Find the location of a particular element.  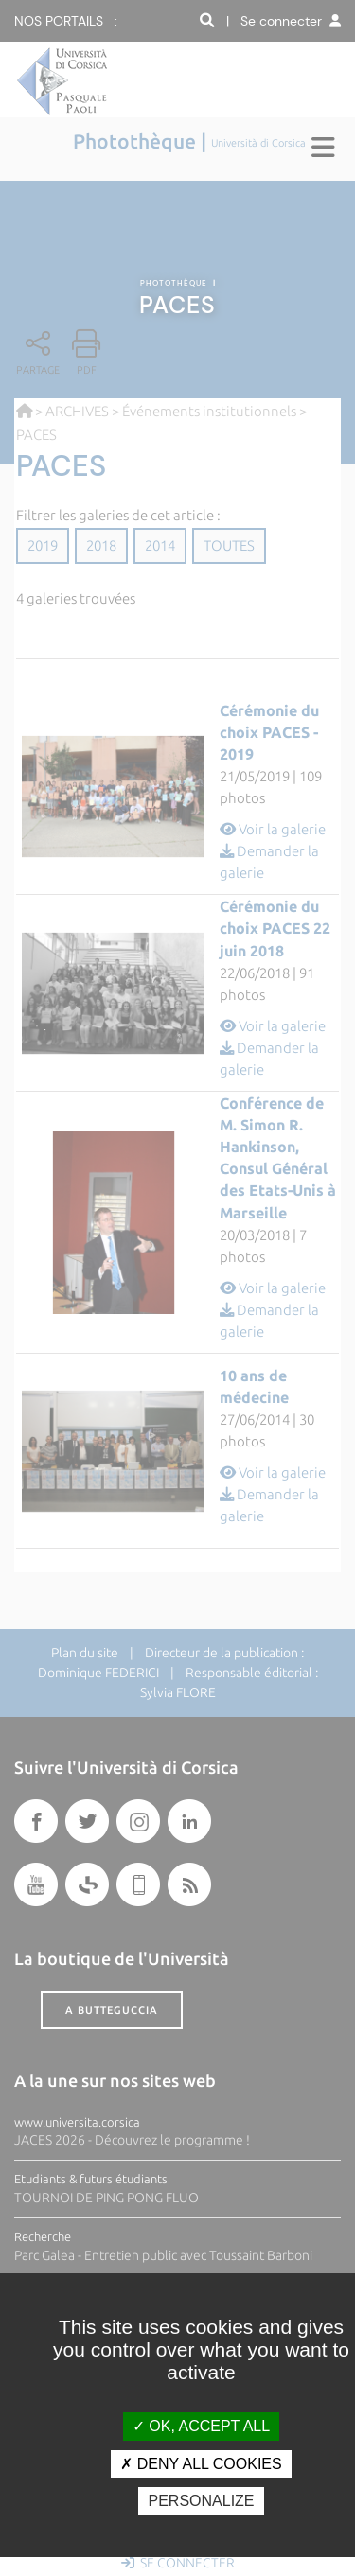

OK, accept all is located at coordinates (201, 2426).